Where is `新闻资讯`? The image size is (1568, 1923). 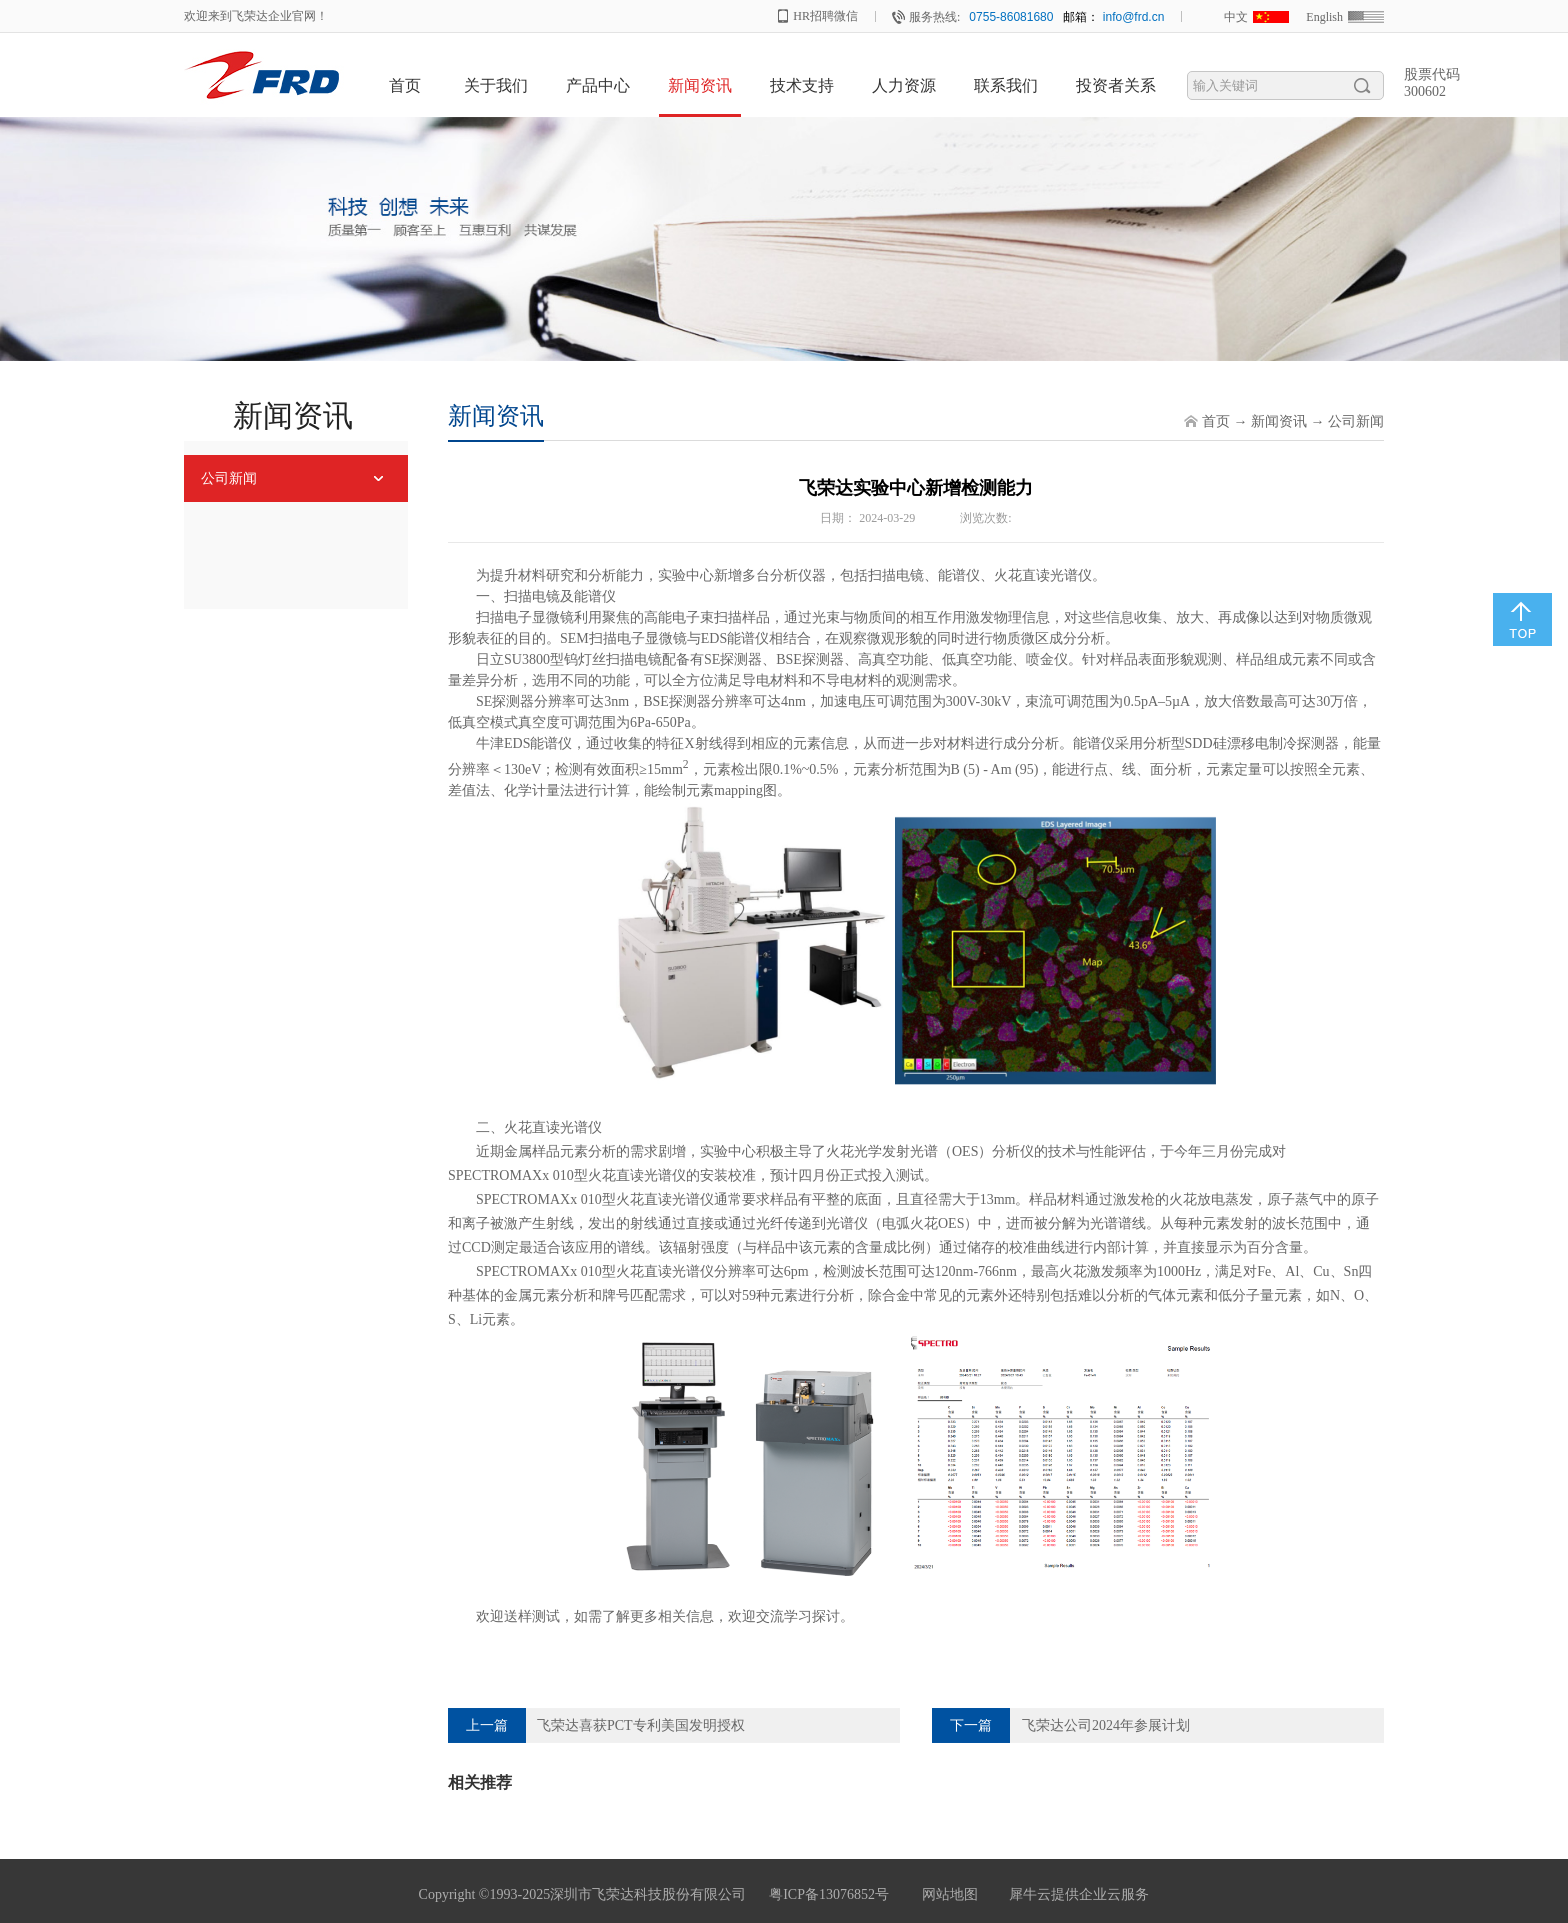
新闻资讯 is located at coordinates (1279, 421).